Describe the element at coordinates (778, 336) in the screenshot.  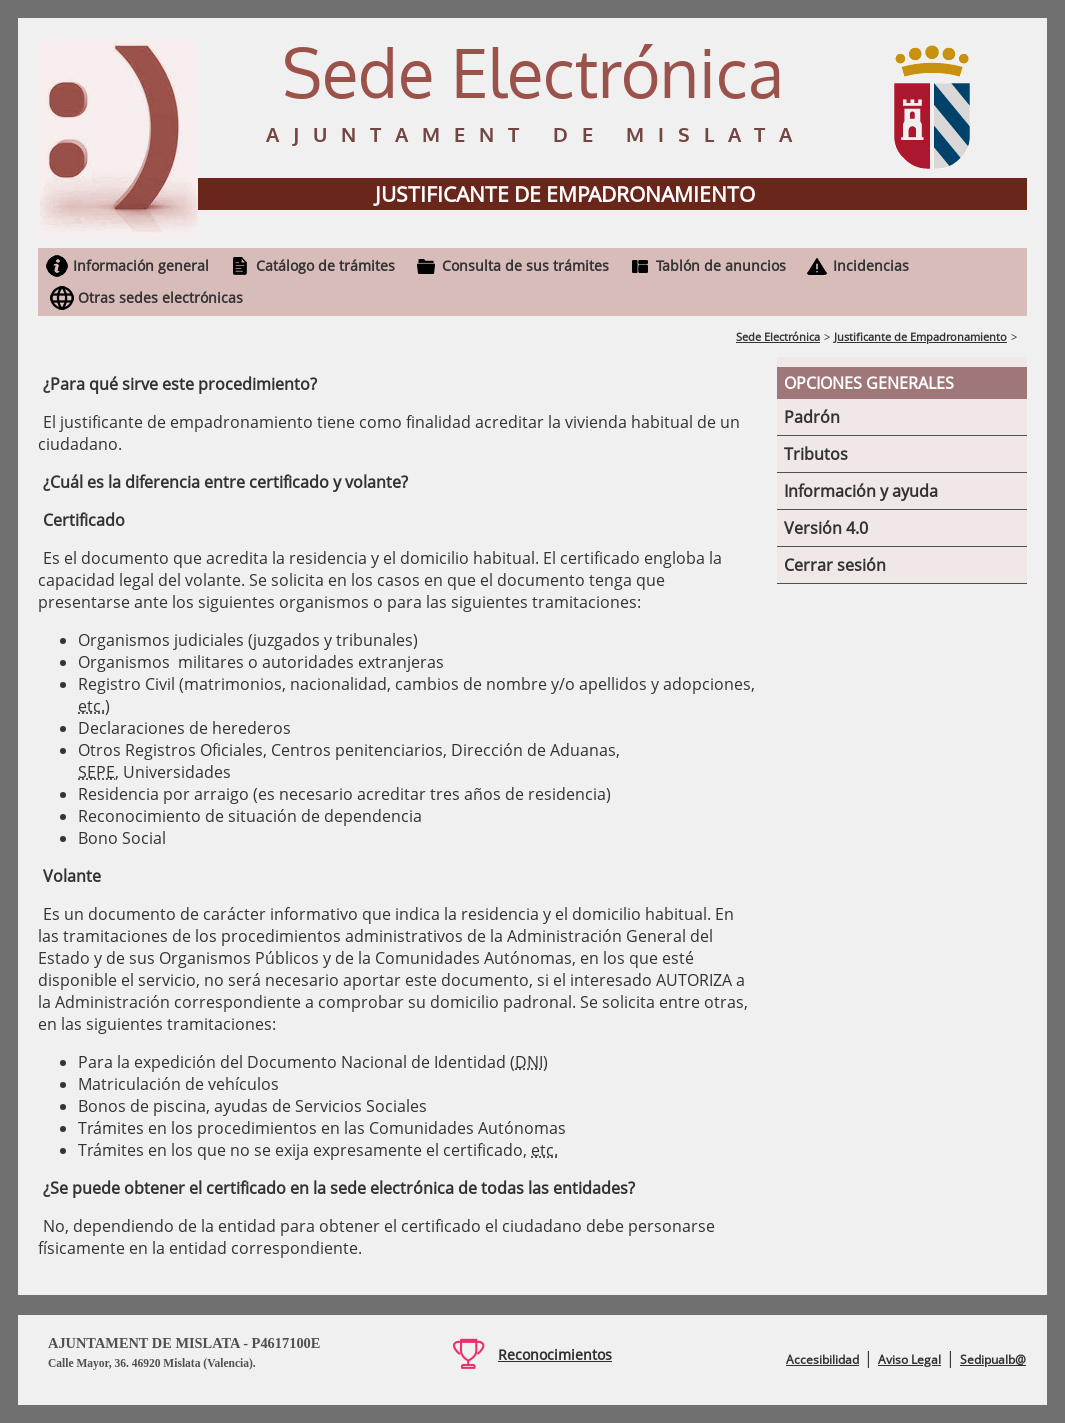
I see `Sede Electrónica` at that location.